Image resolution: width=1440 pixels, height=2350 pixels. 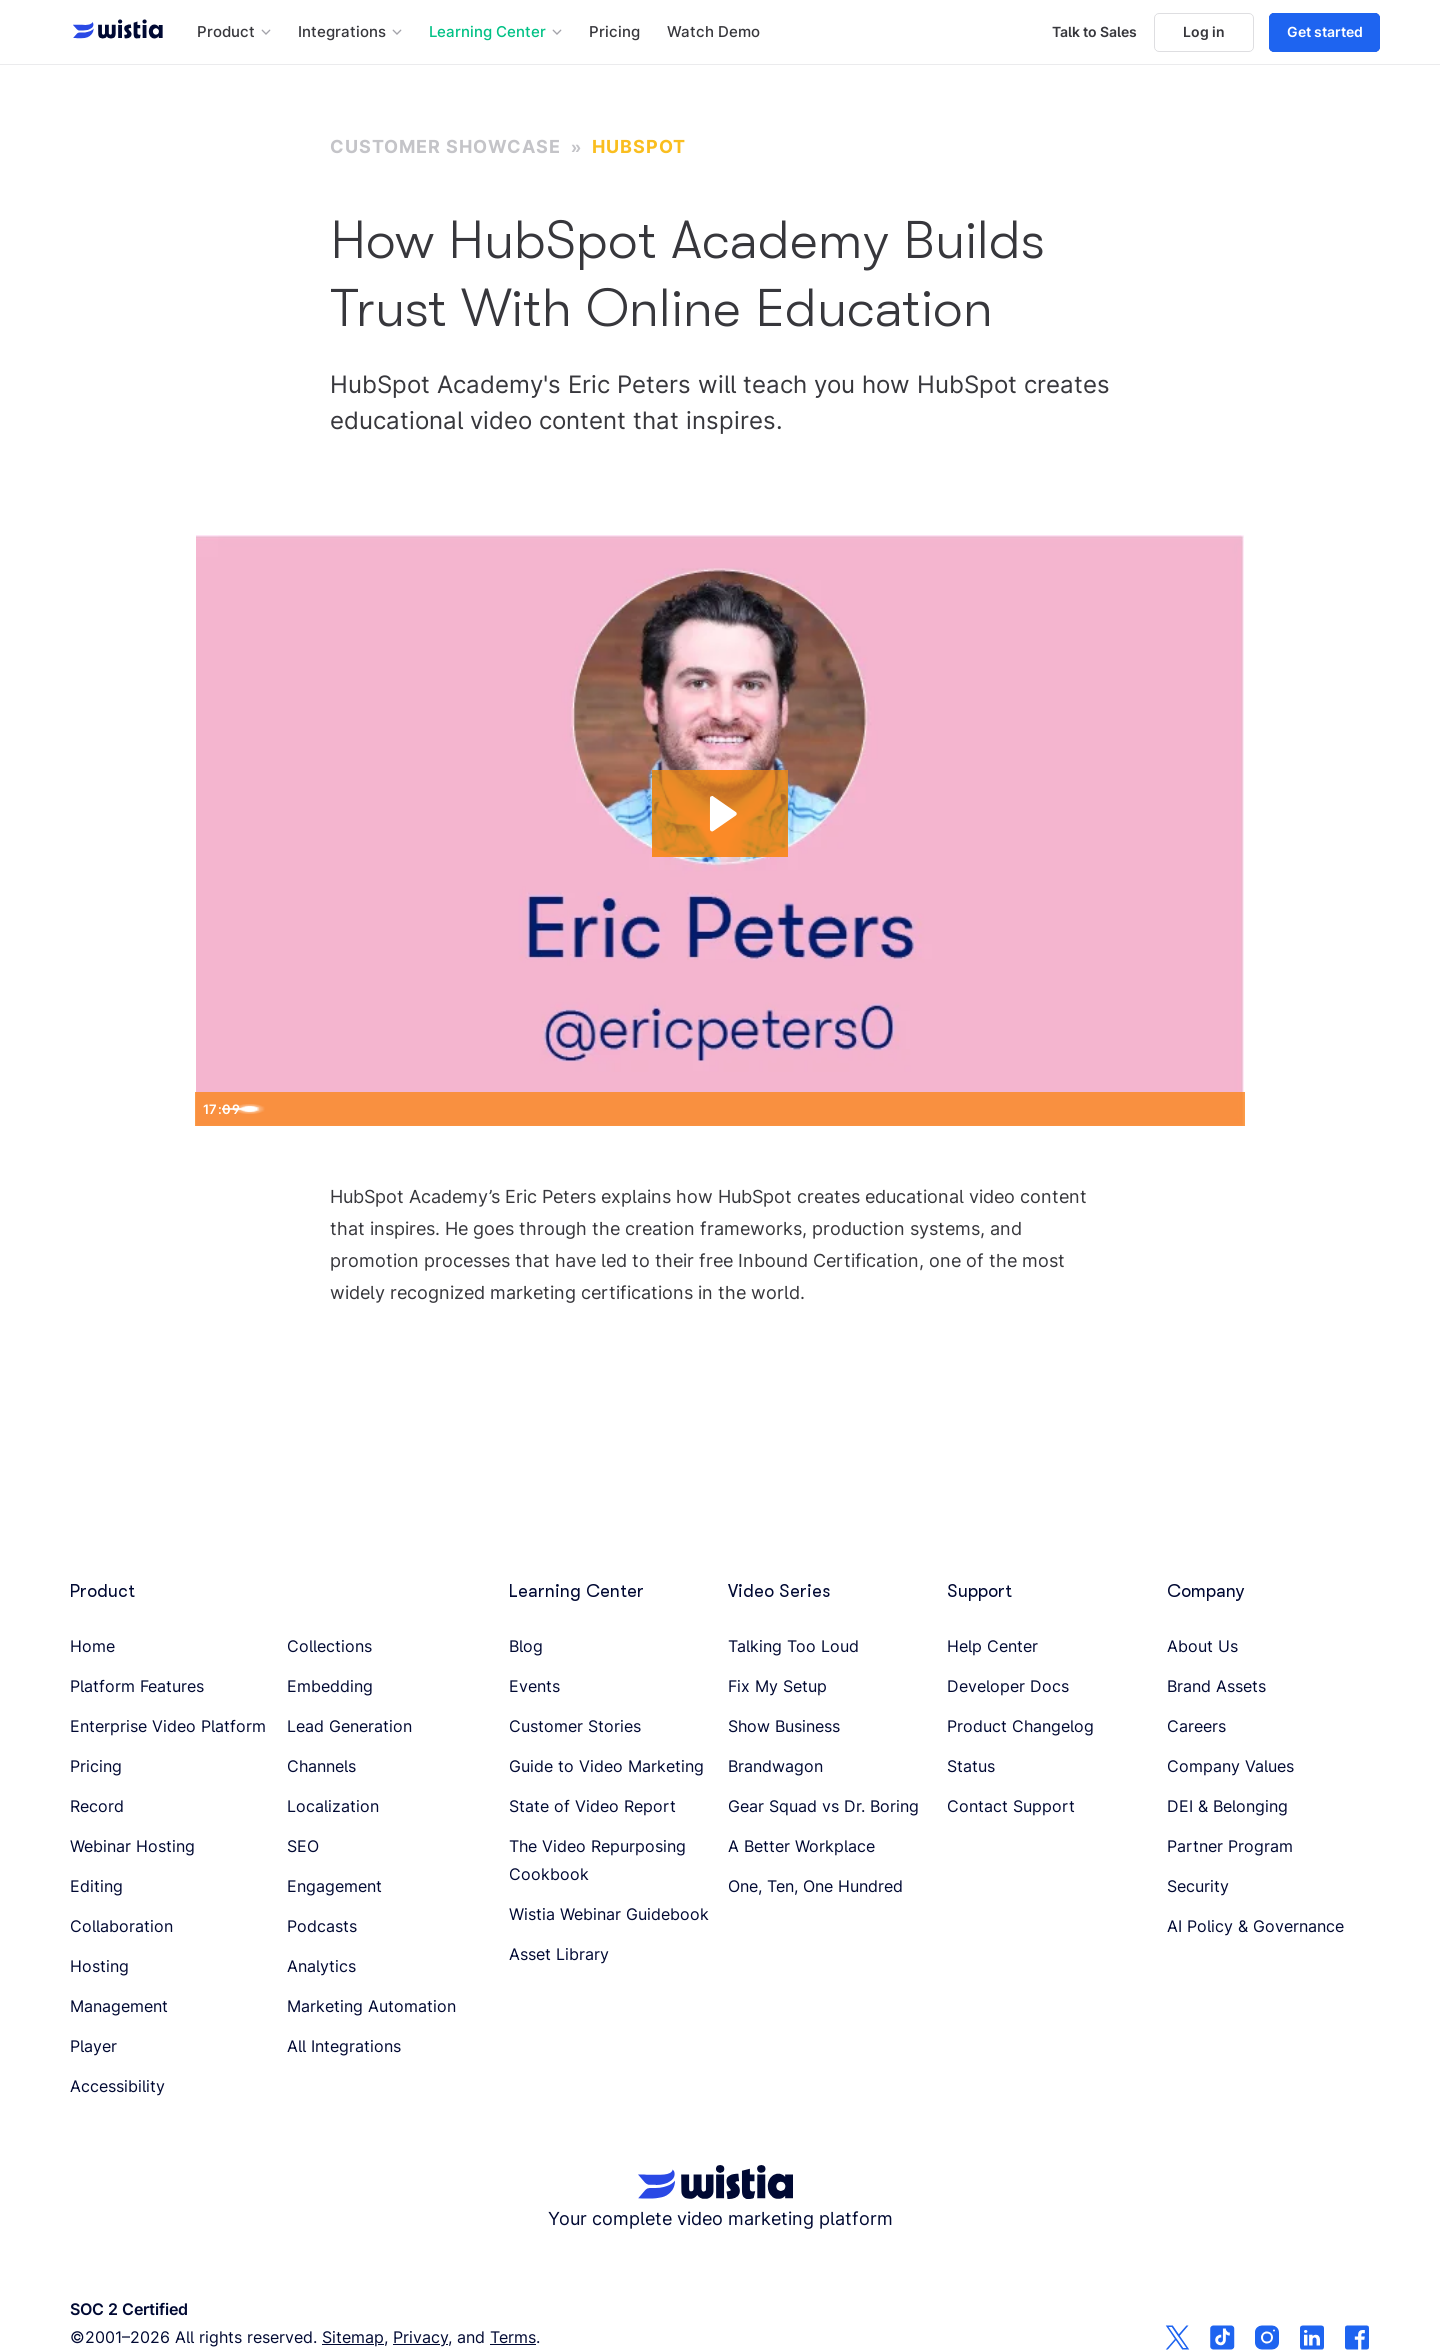 I want to click on A Better Workplace, so click(x=801, y=1846).